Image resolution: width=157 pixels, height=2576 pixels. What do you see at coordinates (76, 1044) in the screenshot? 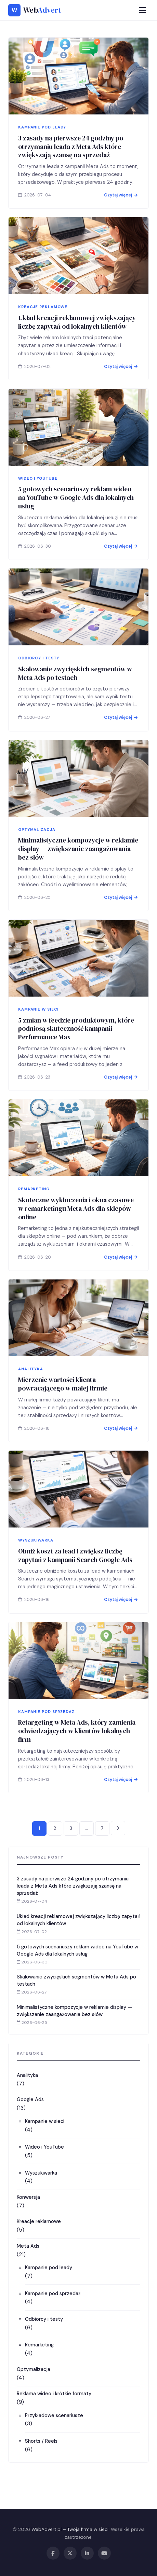
I see `5 zmian w feedzie produktowym, które podniosą skuteczność kampanii Performance Max` at bounding box center [76, 1044].